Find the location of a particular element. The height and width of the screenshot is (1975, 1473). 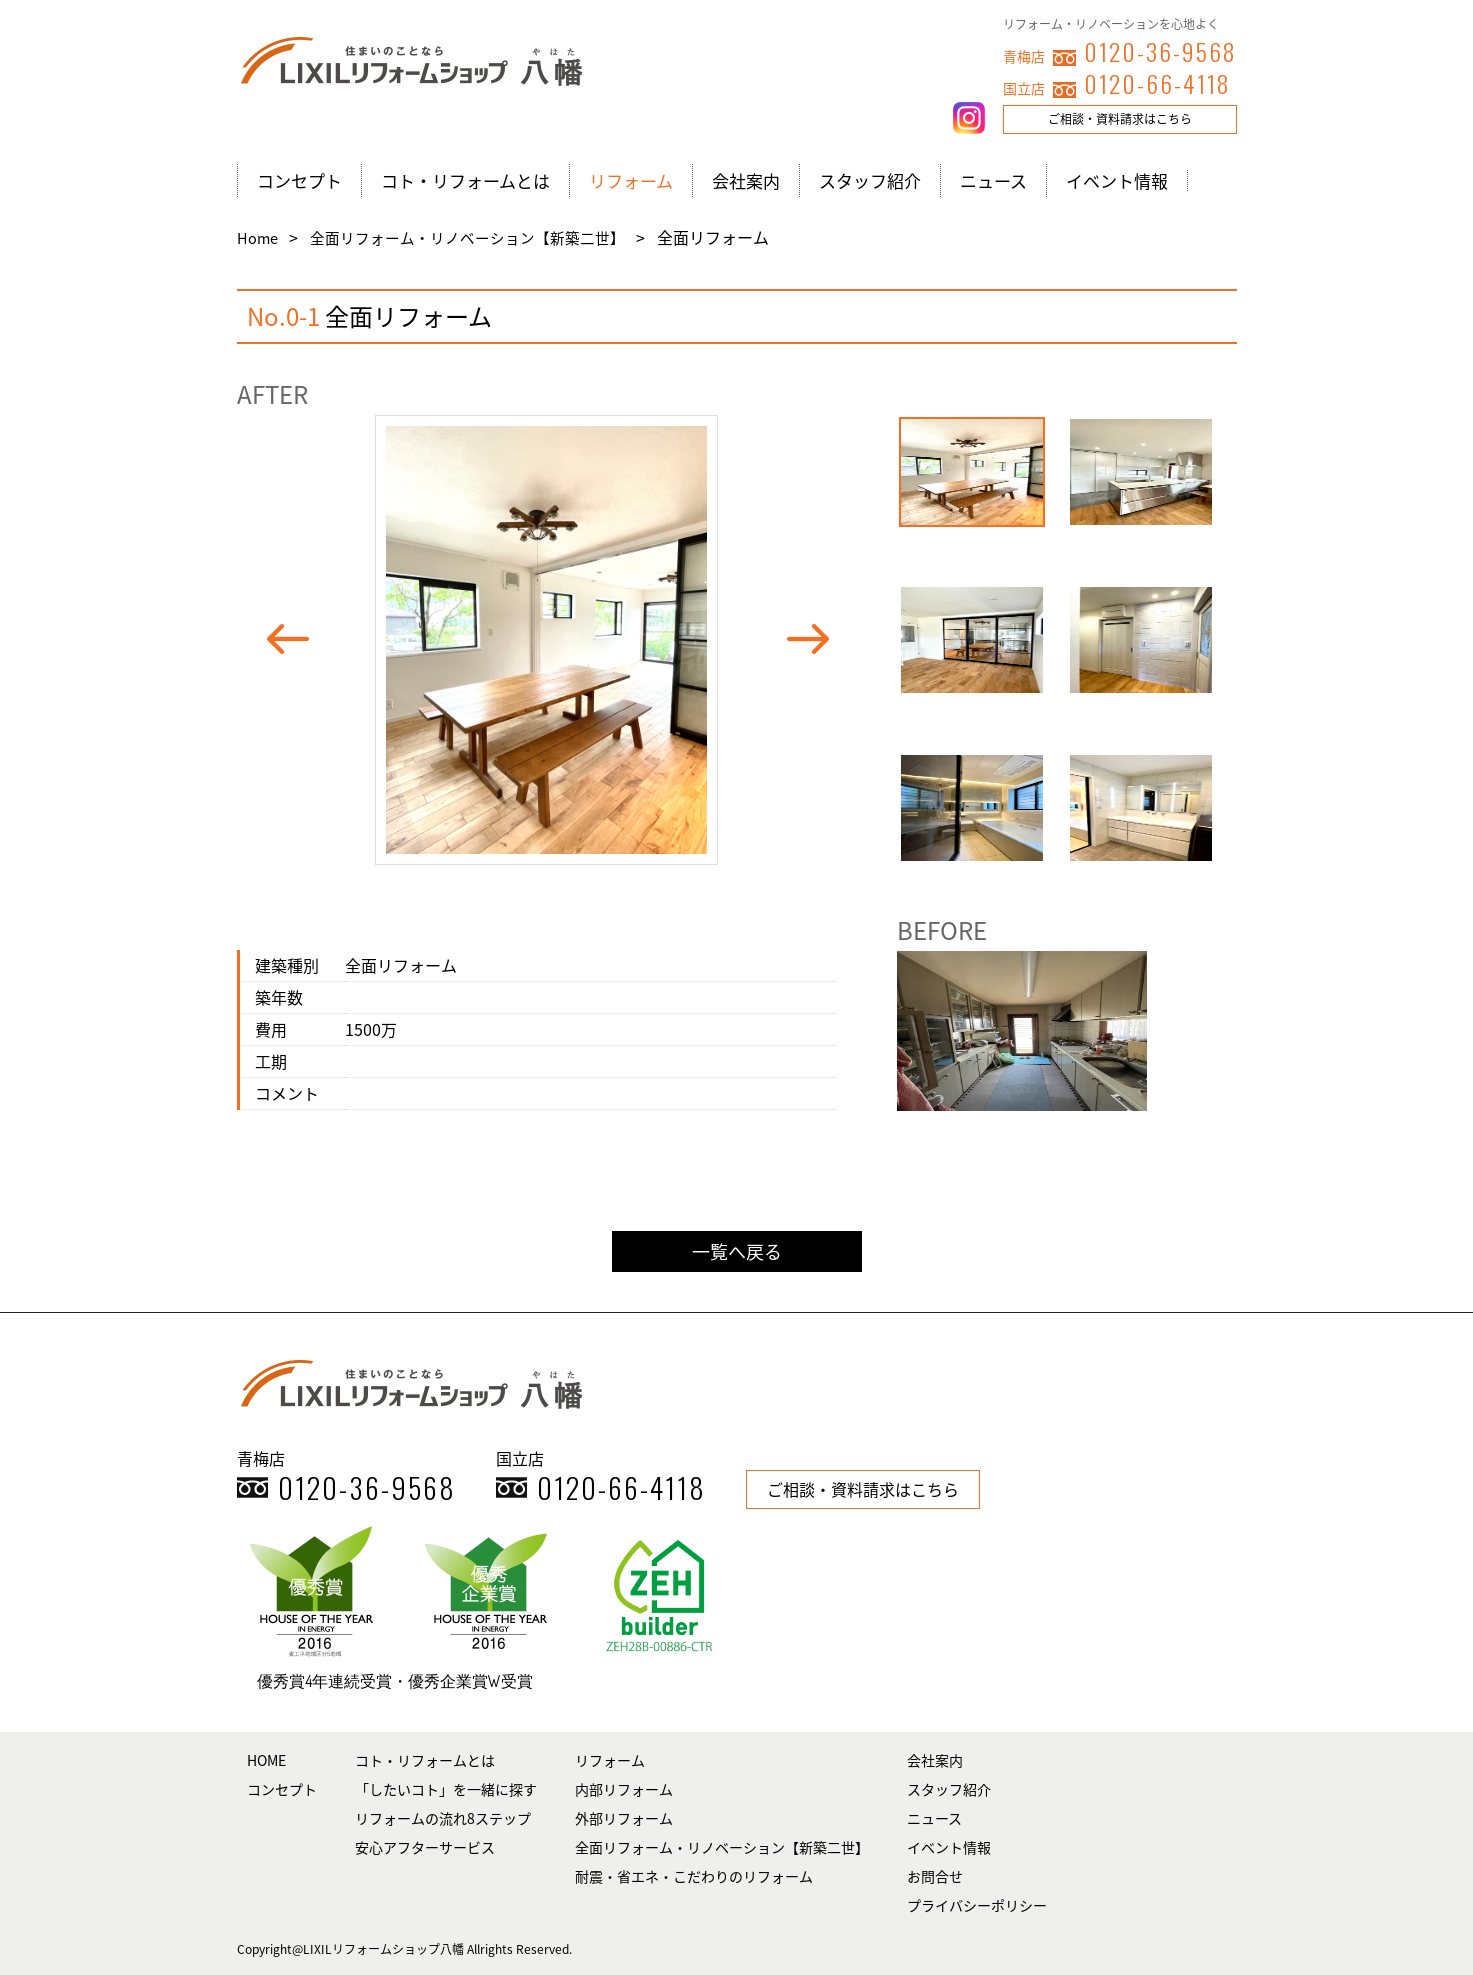

ニュース is located at coordinates (993, 180).